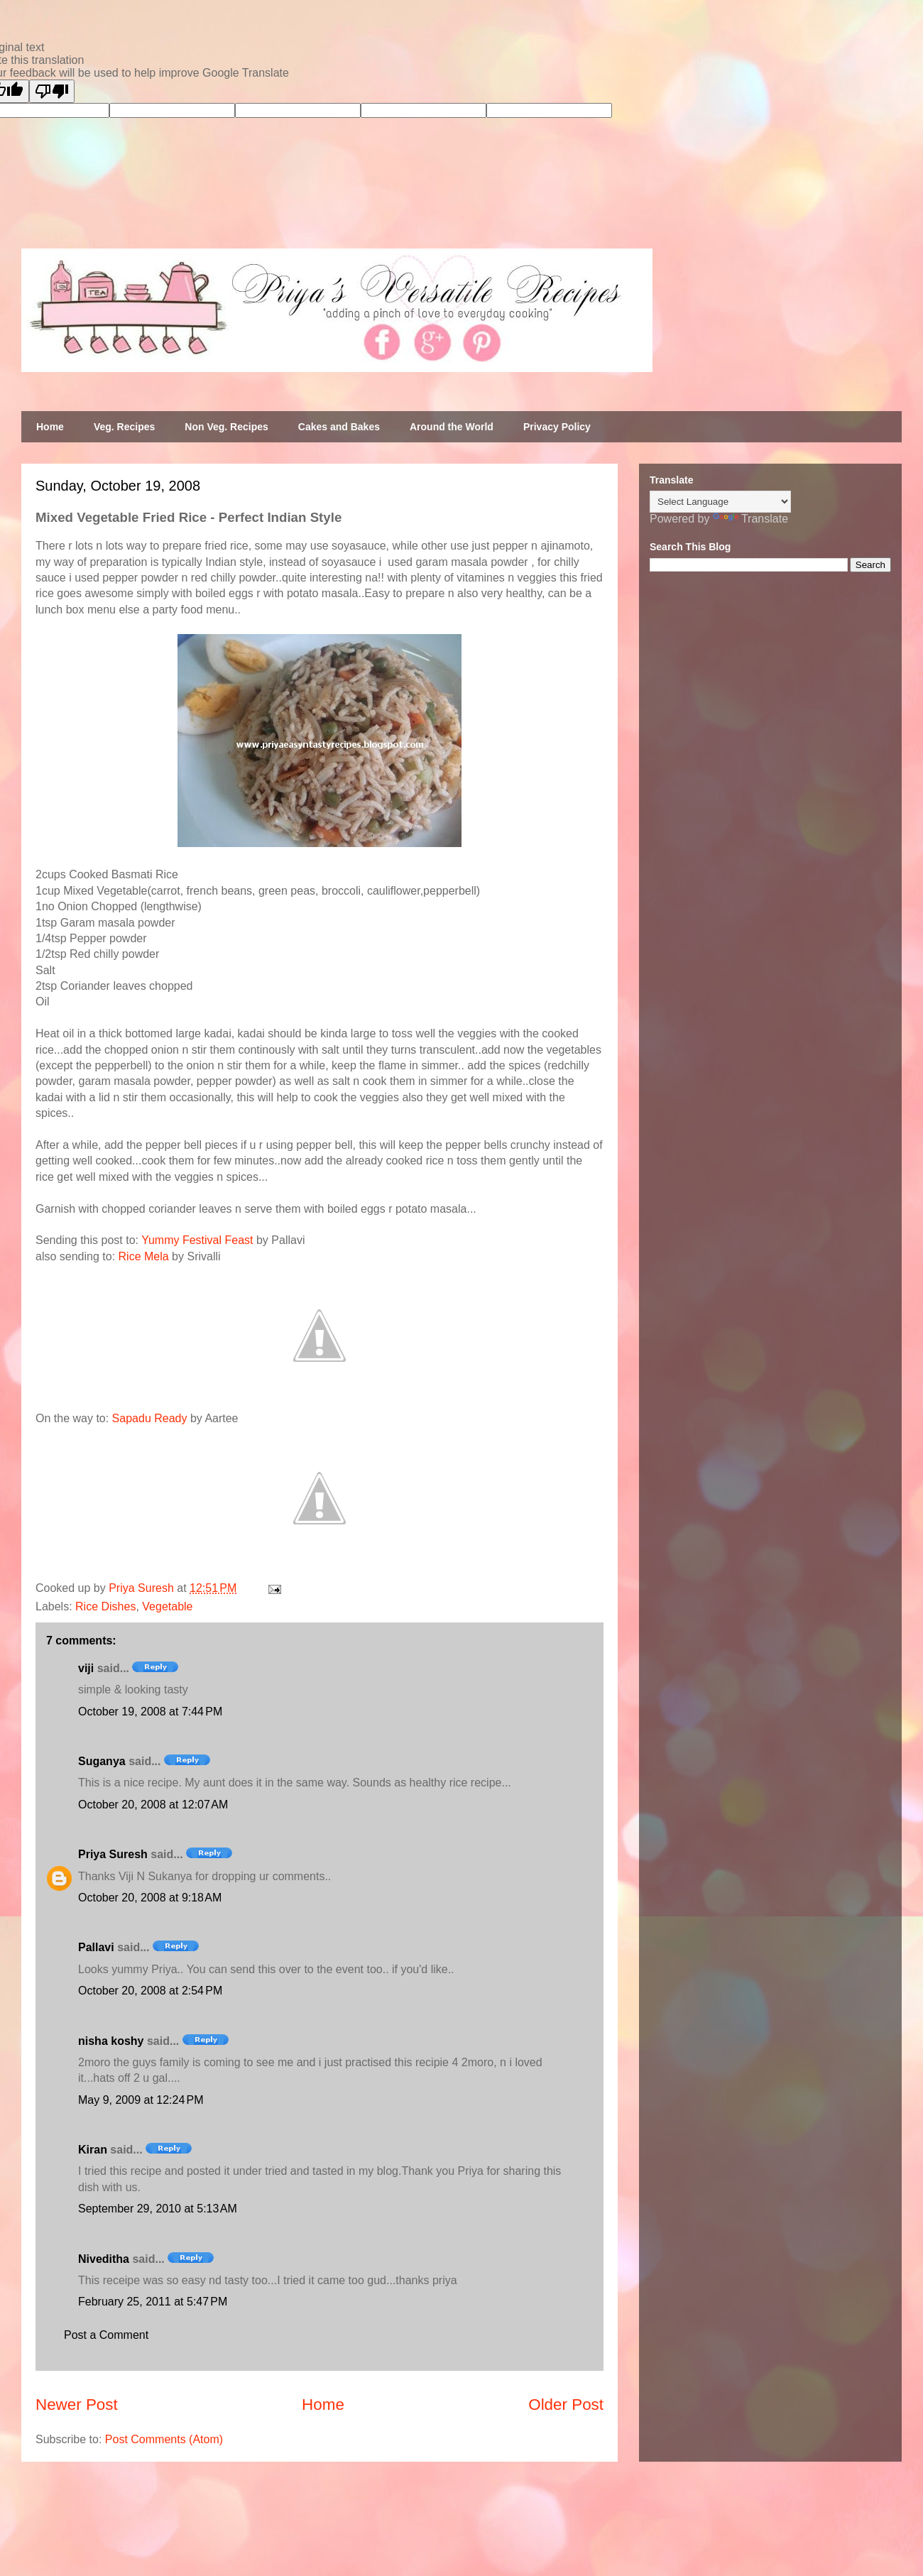 The width and height of the screenshot is (923, 2576). I want to click on May 9, 2009 at 12:24 PM, so click(141, 2100).